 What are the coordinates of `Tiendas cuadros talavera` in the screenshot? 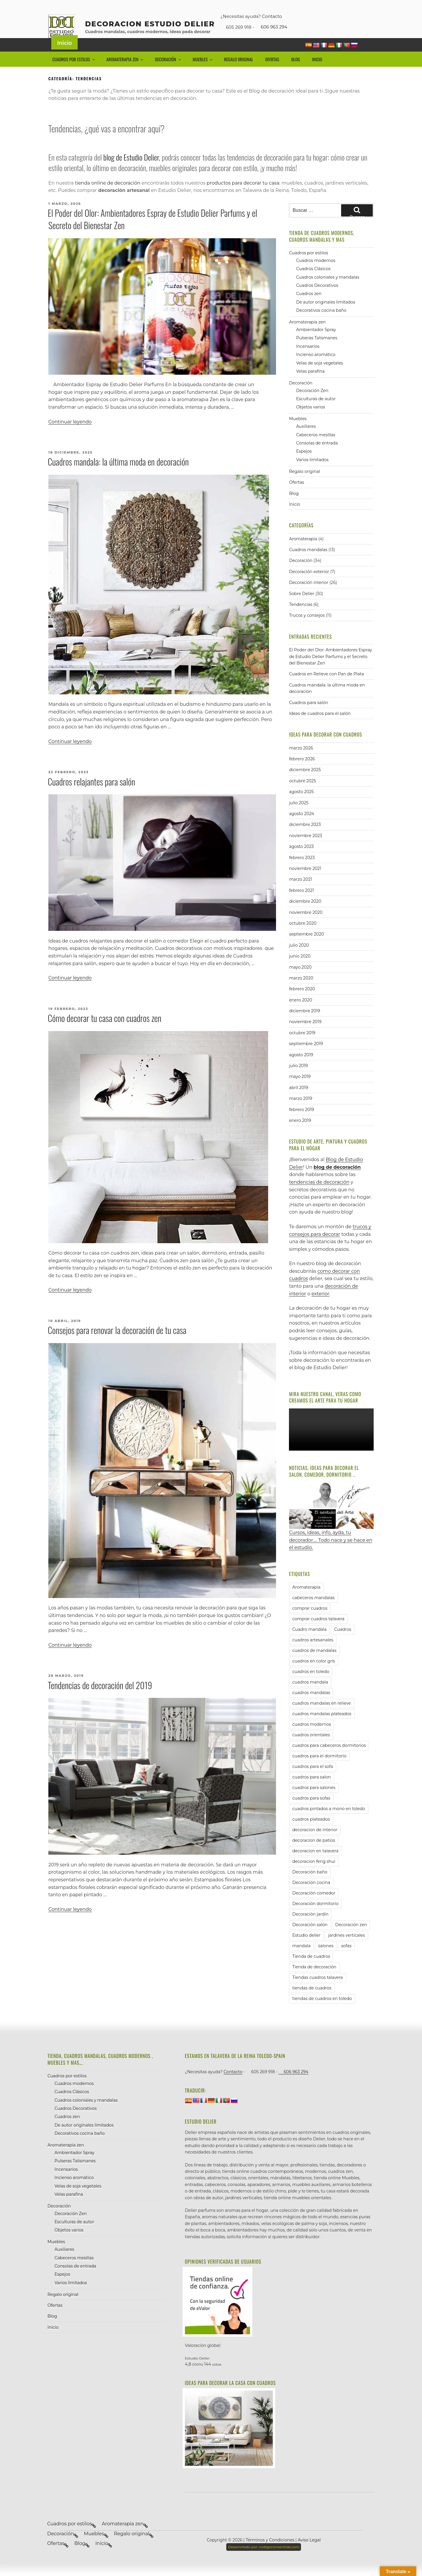 It's located at (317, 1990).